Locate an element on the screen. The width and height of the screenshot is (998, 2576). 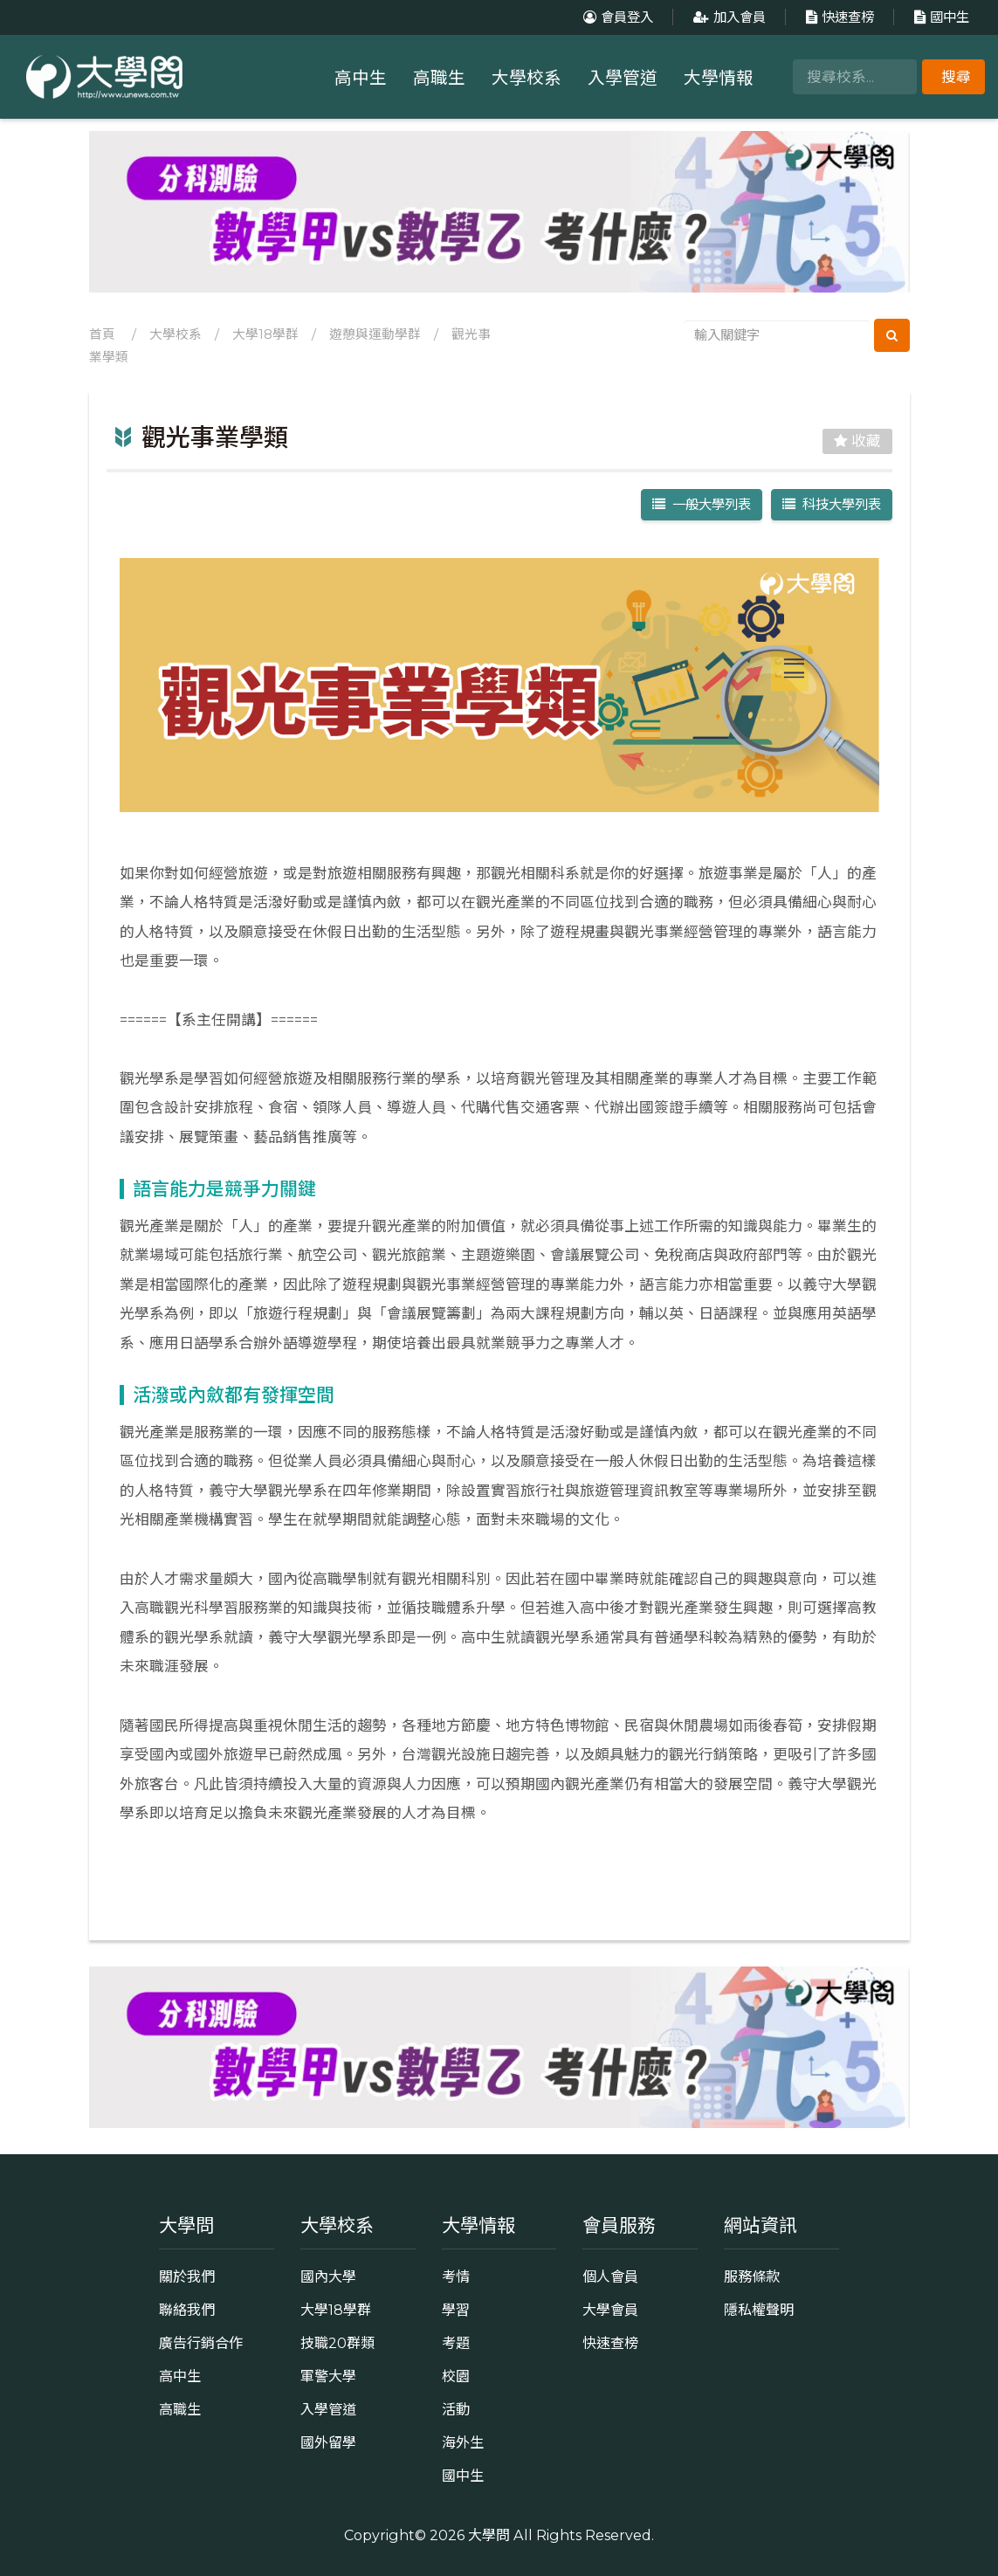
廣告行銷合作 is located at coordinates (201, 2343).